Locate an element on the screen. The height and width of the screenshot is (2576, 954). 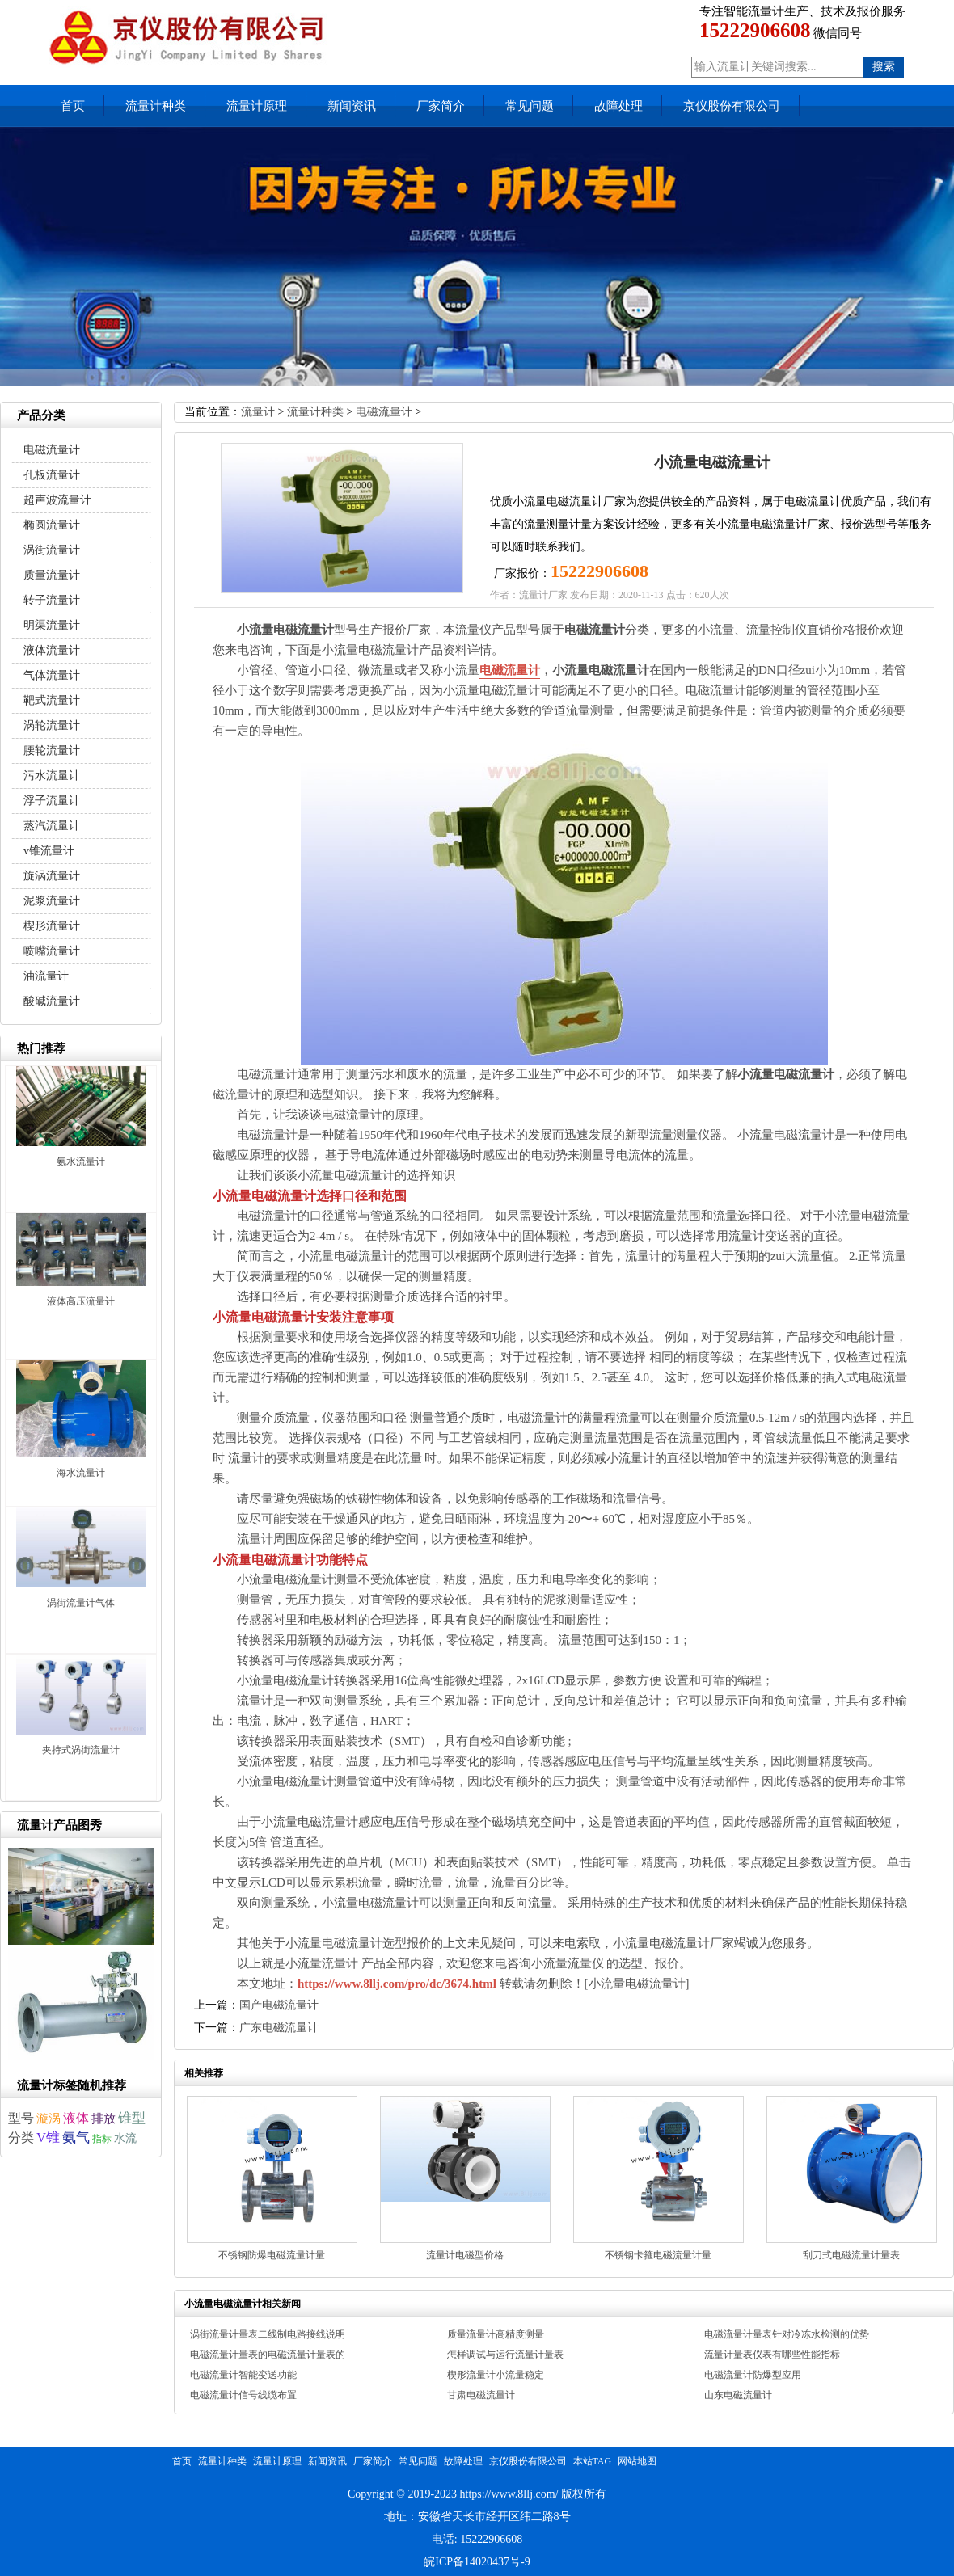
喷嘴流量计 is located at coordinates (51, 951).